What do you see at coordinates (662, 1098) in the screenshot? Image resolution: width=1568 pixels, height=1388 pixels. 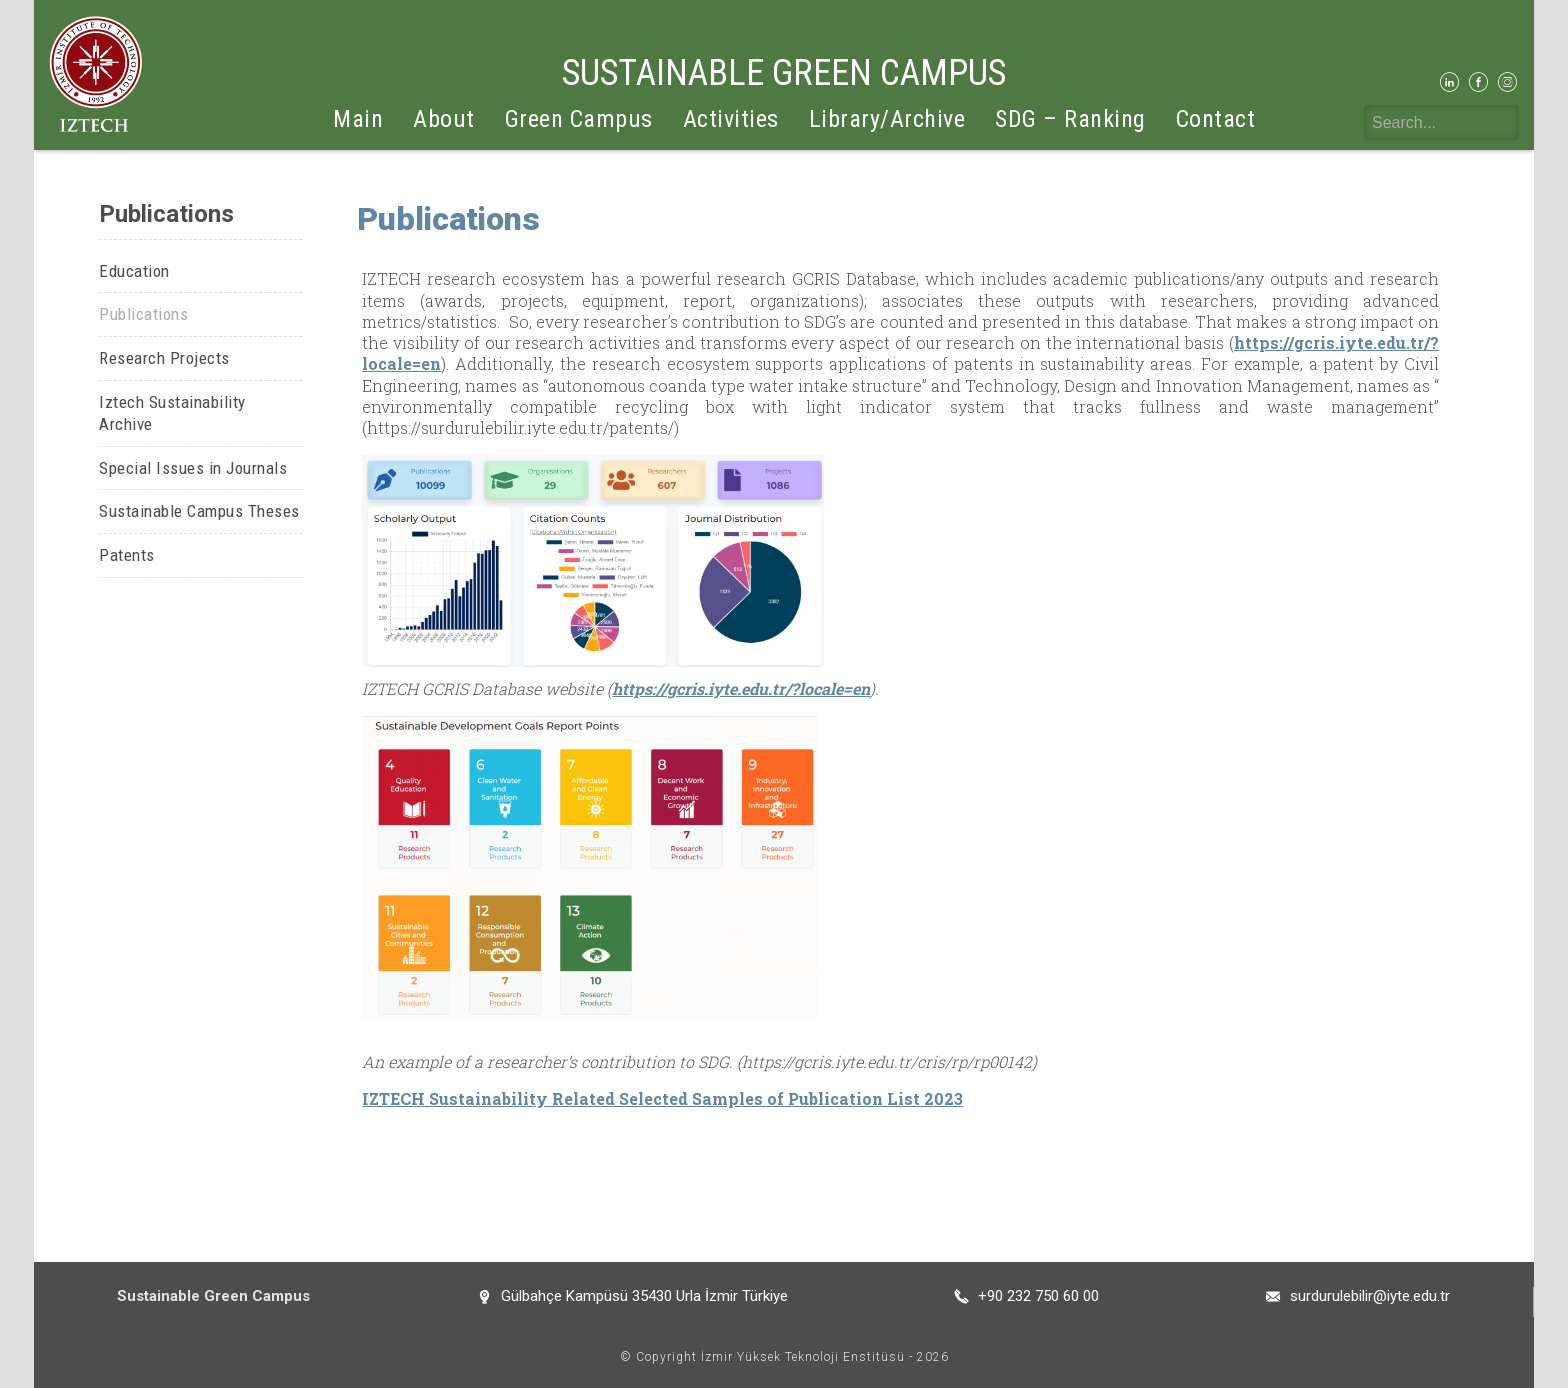 I see `IZTECH Sustainability Related Selected Samples of Publication List 2023` at bounding box center [662, 1098].